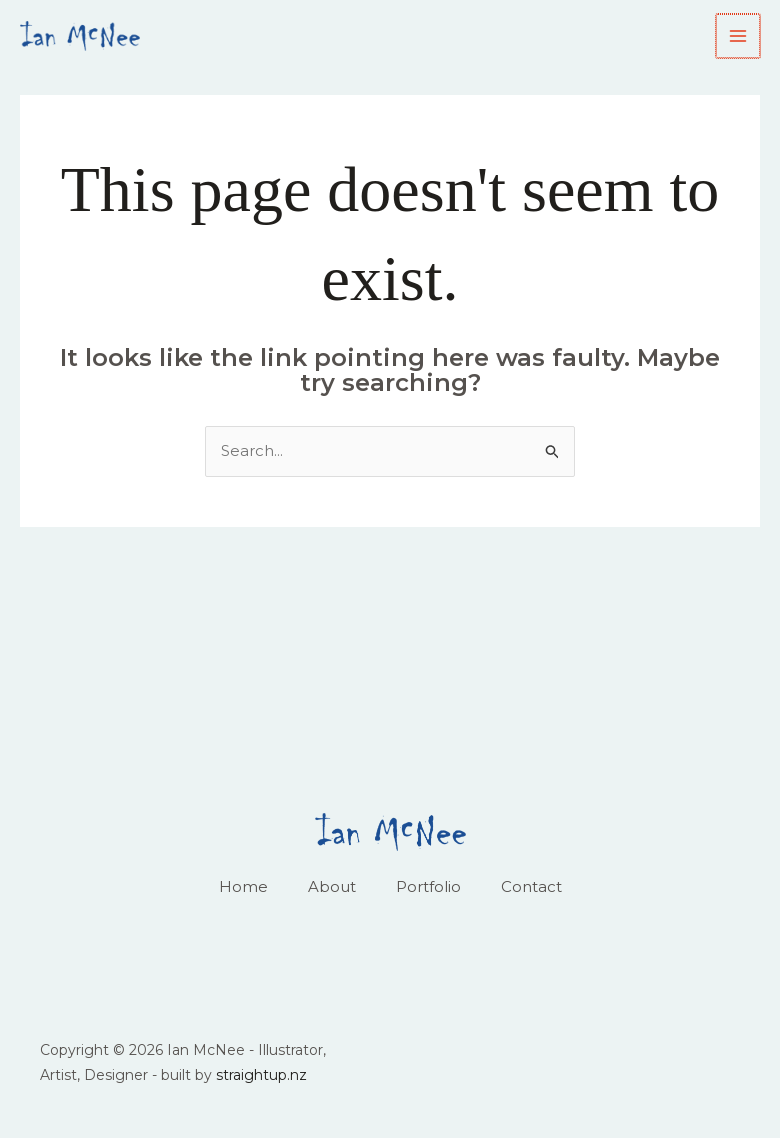 The width and height of the screenshot is (780, 1138). I want to click on Contact, so click(531, 886).